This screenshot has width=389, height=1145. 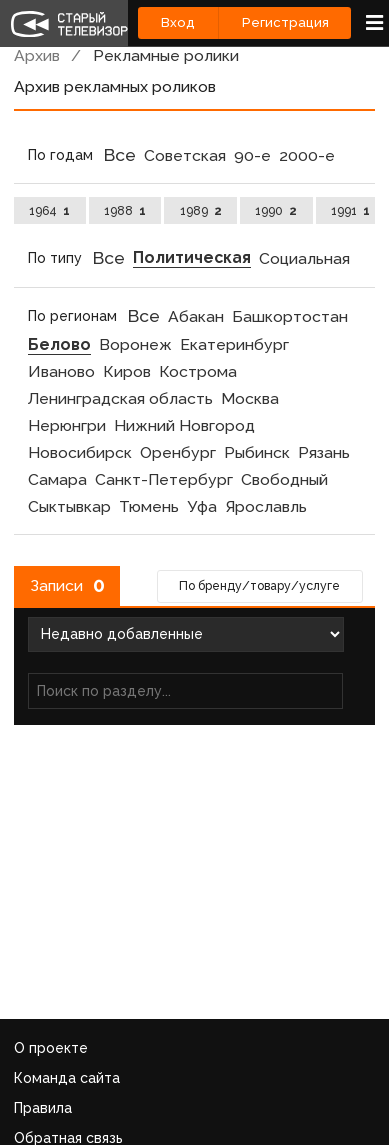 I want to click on Команда сайта, so click(x=67, y=1078).